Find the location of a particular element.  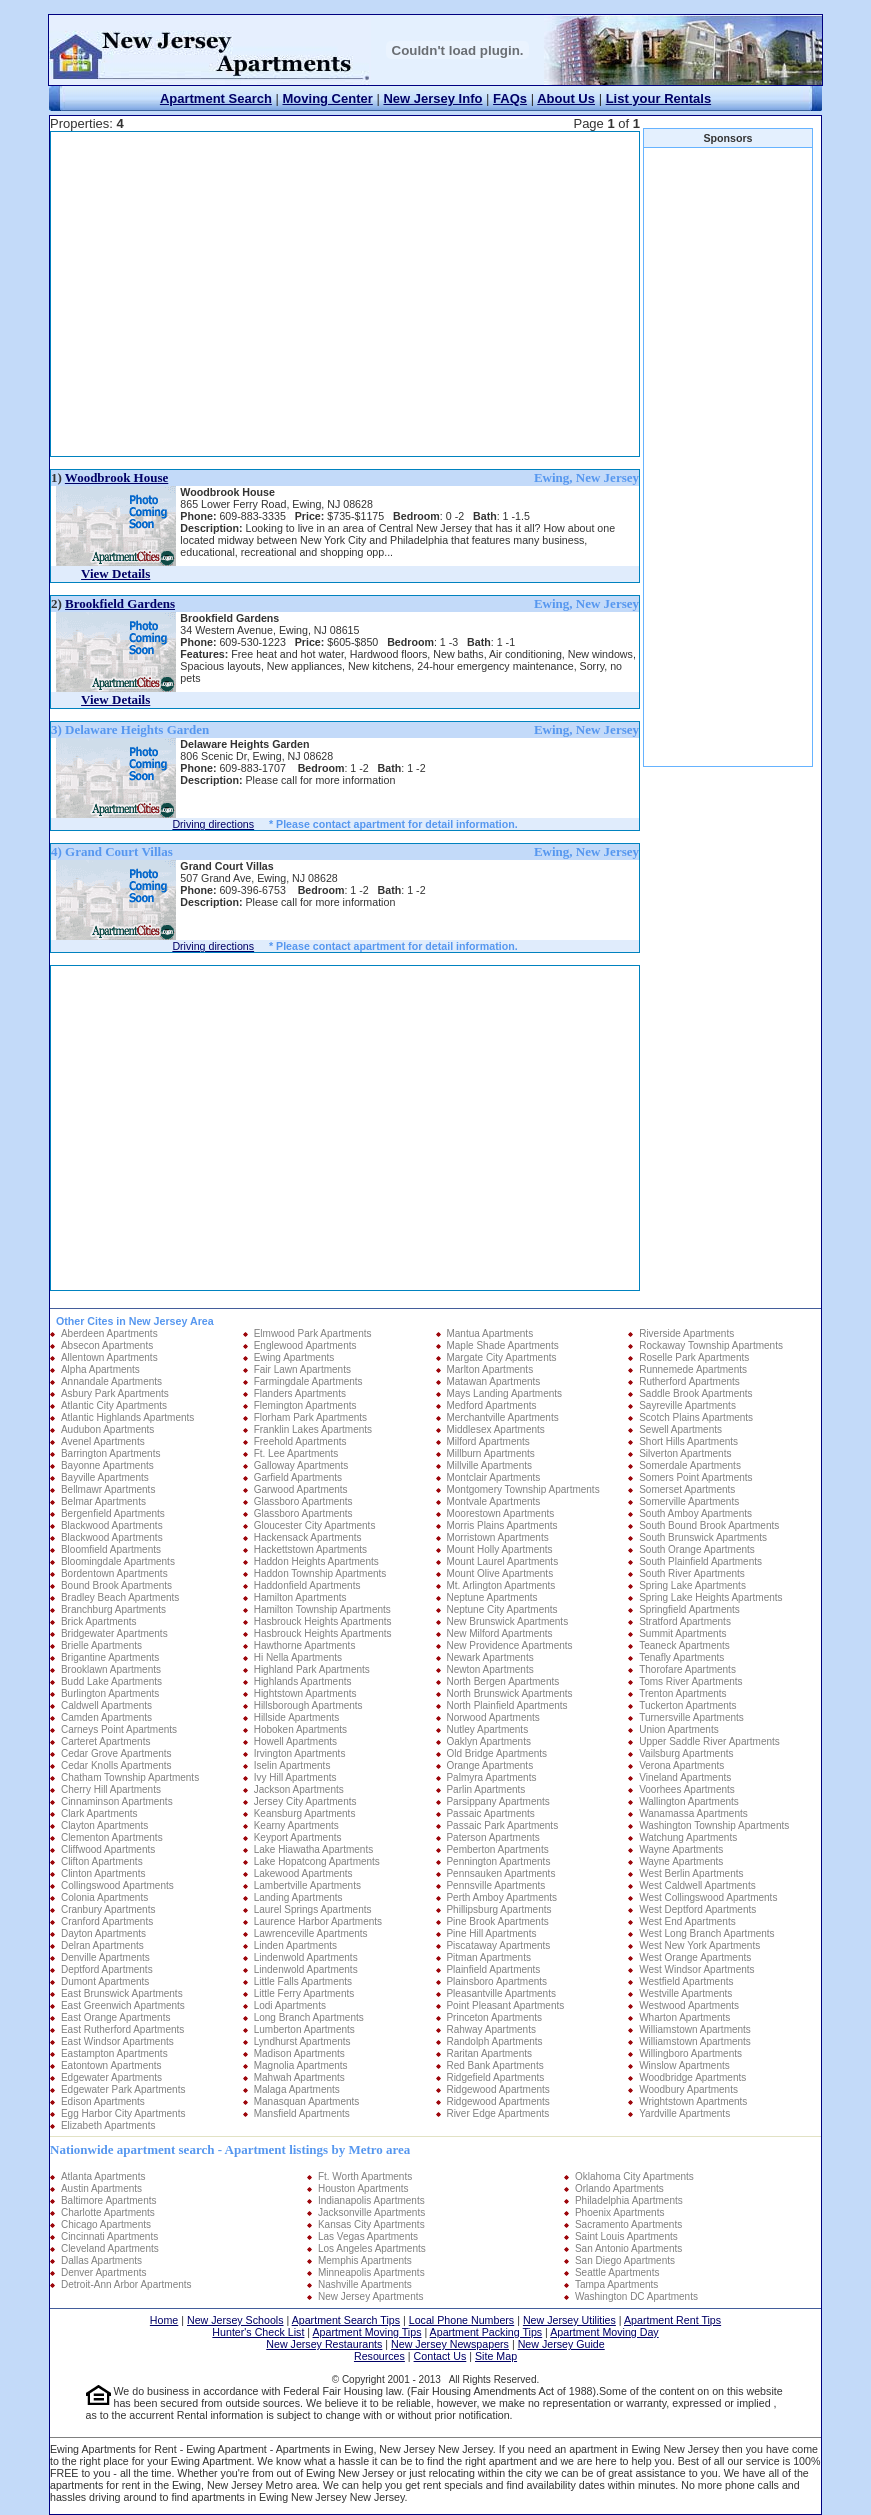

East Windsor Apartments is located at coordinates (117, 2041).